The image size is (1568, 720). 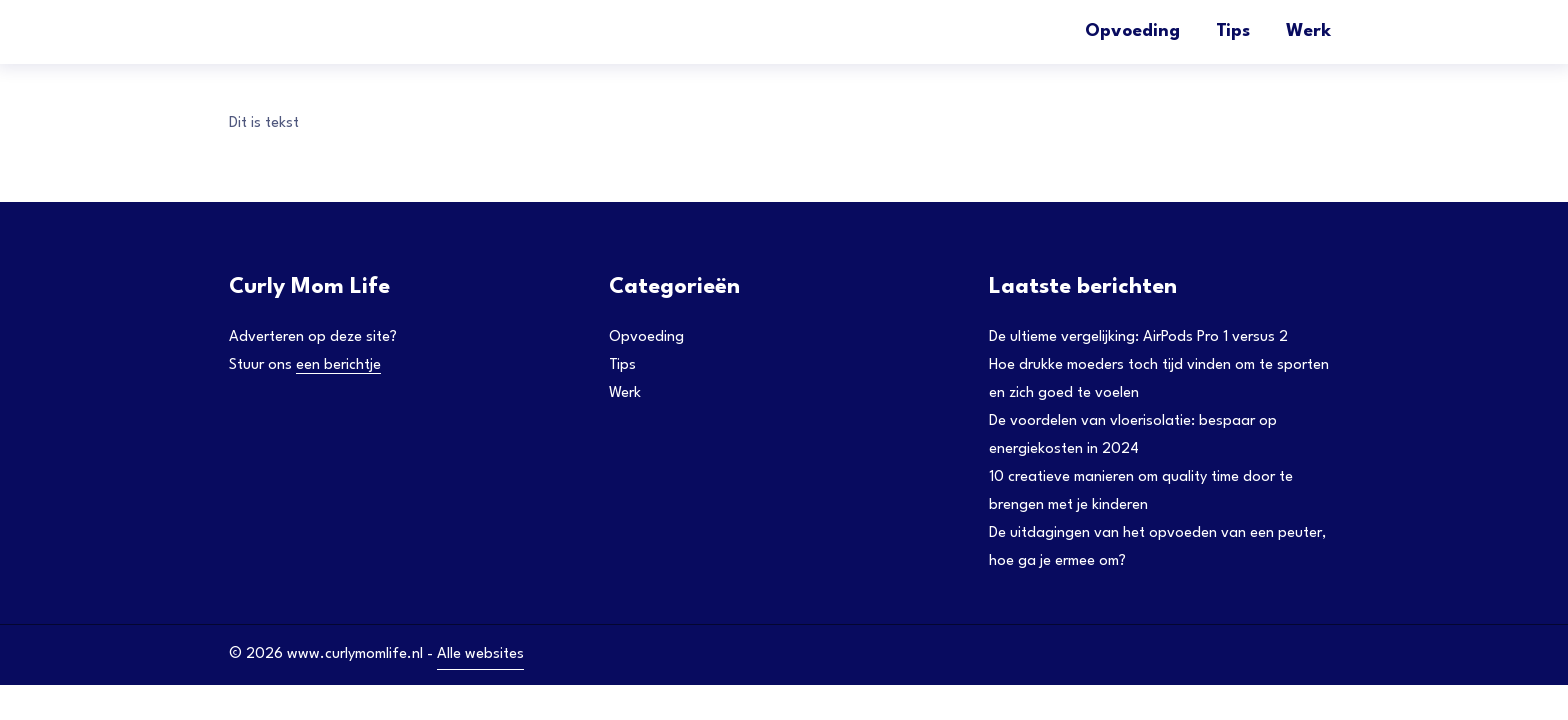 I want to click on De ultieme vergelijking: AirPods Pro 1 versus 2, so click(x=1138, y=337).